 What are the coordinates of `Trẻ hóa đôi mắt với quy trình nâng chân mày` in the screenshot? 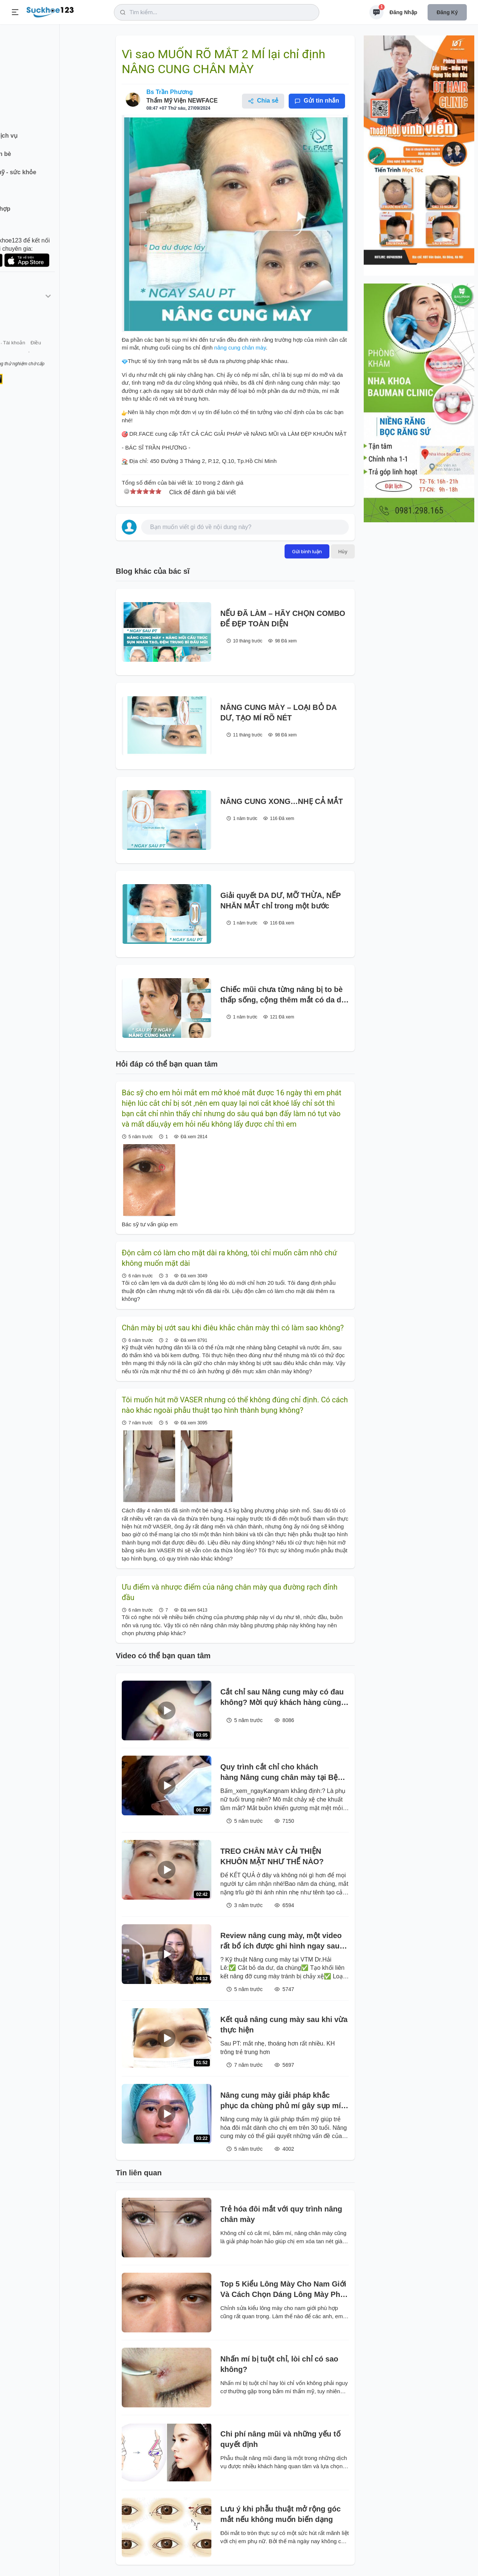 It's located at (281, 2214).